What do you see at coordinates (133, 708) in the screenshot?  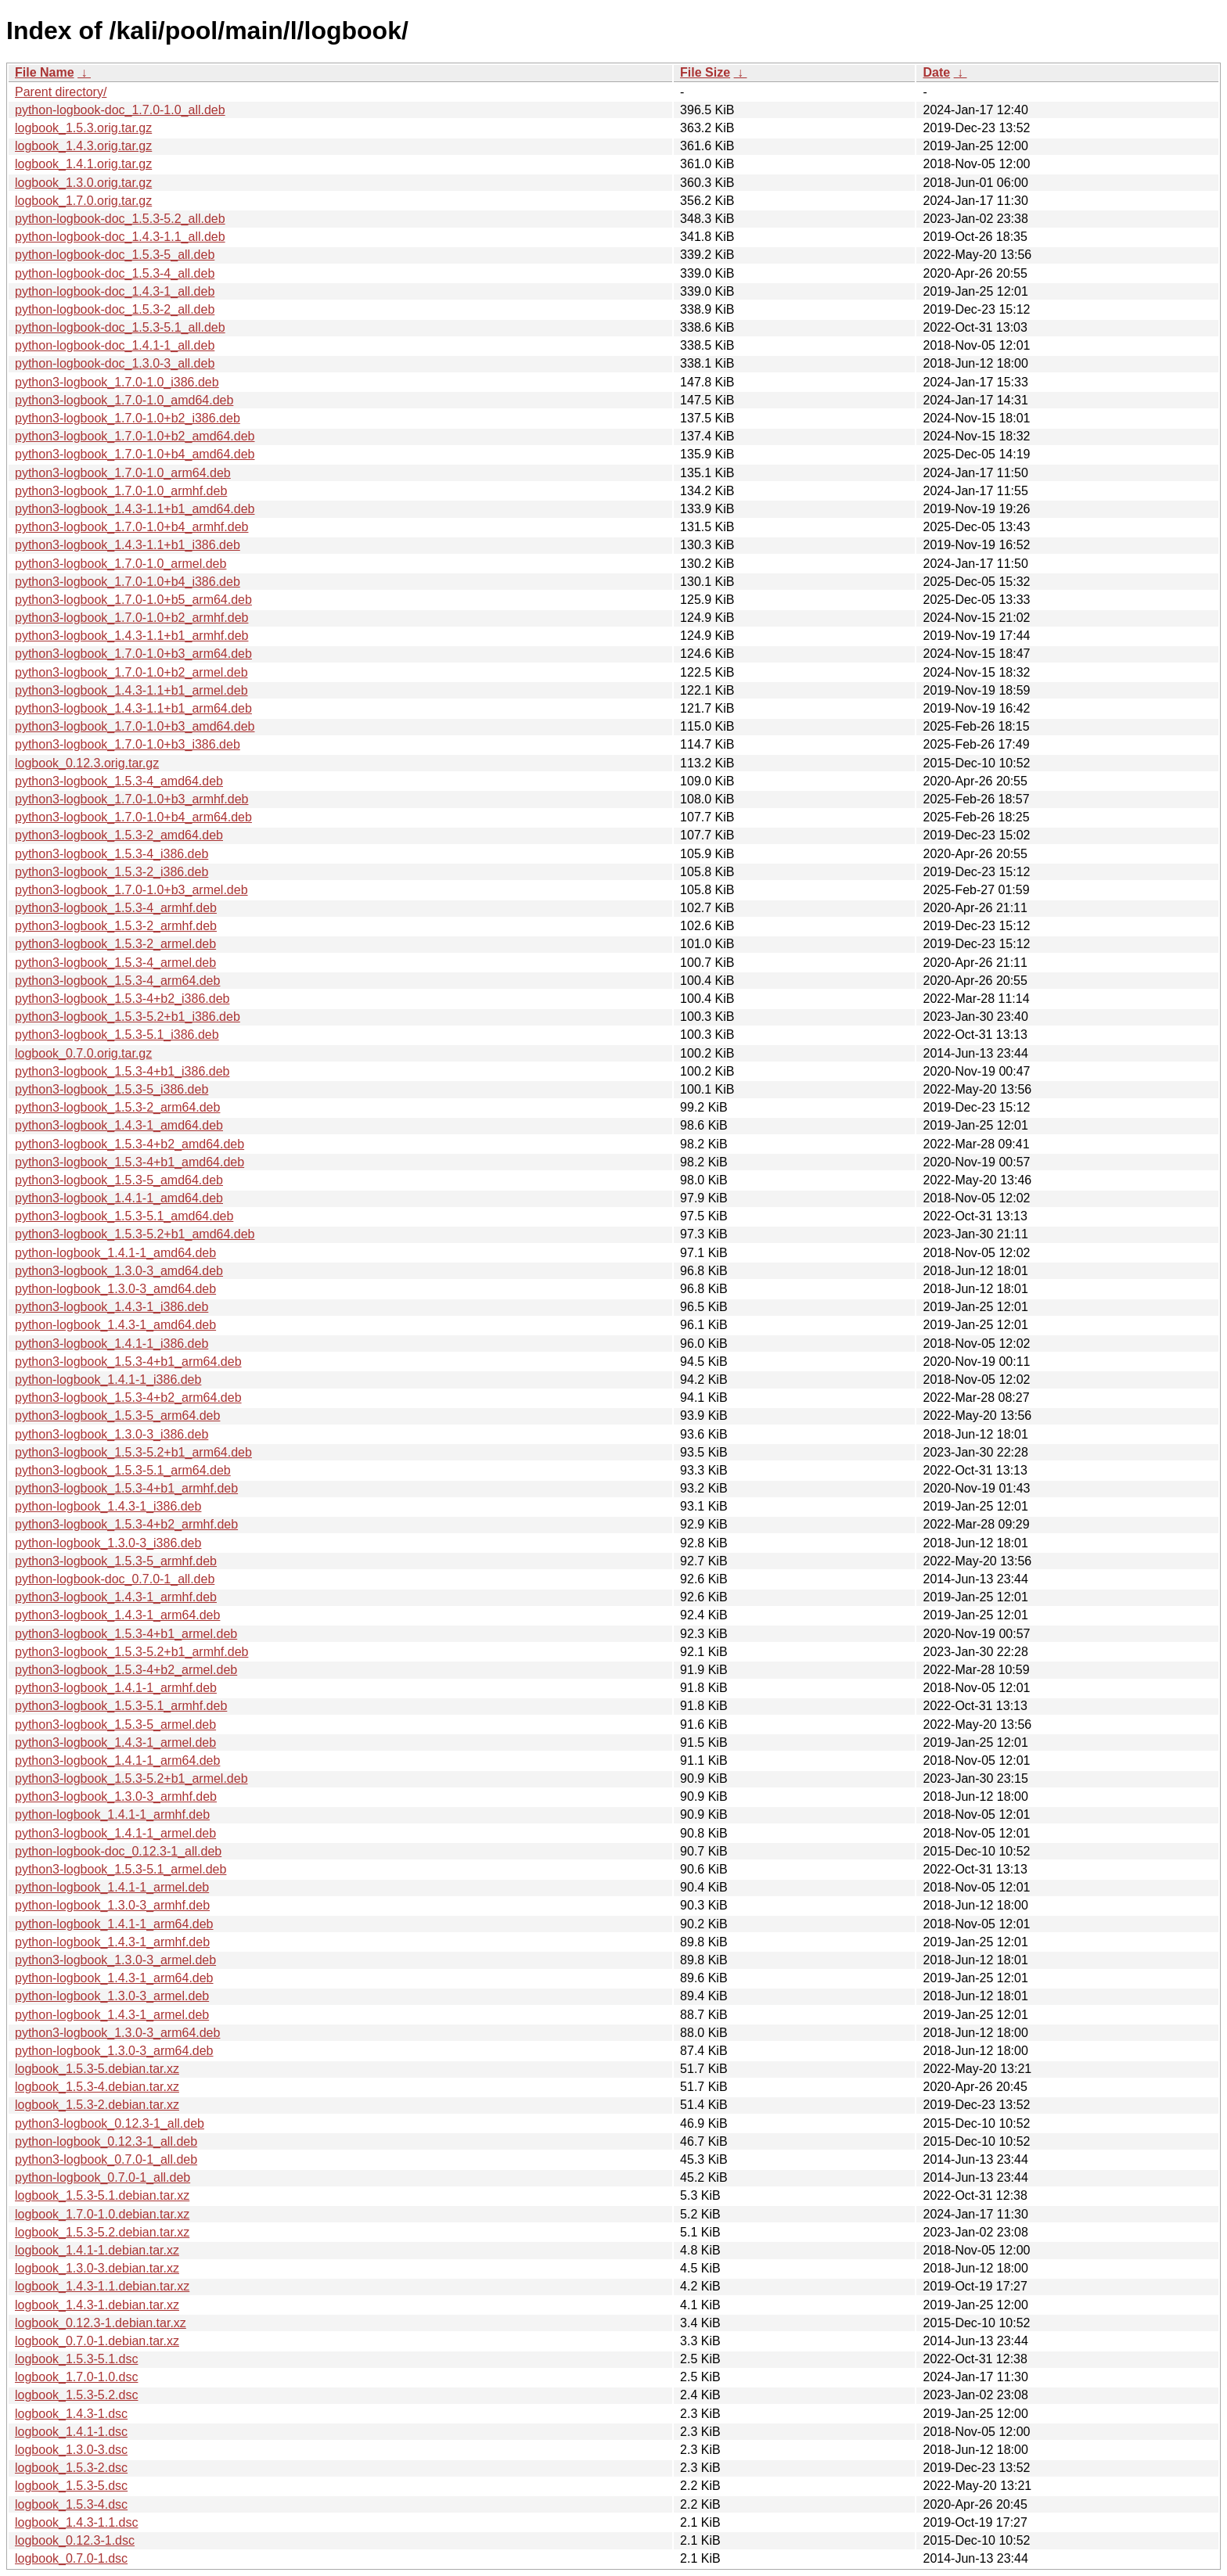 I see `python3-logbook_1.4.3-1.1+b1_arm64.deb` at bounding box center [133, 708].